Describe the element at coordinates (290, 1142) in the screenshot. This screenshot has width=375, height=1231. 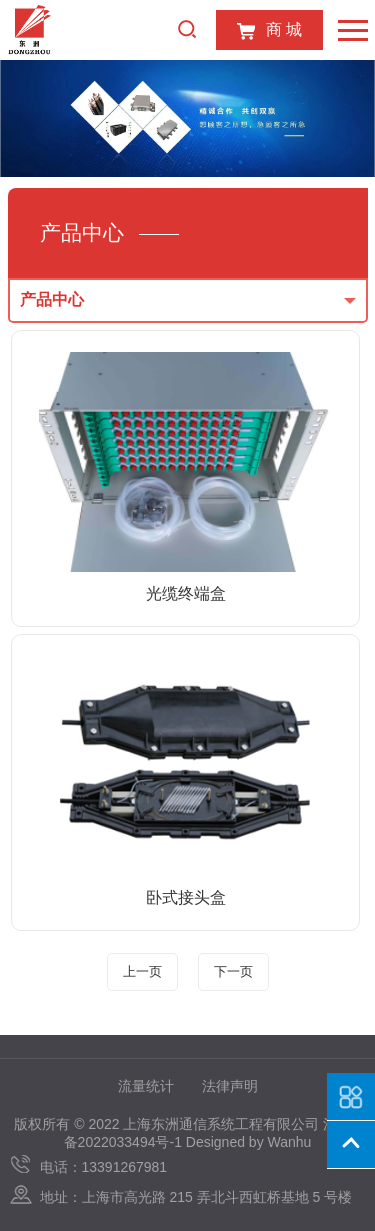
I see `Wanhu` at that location.